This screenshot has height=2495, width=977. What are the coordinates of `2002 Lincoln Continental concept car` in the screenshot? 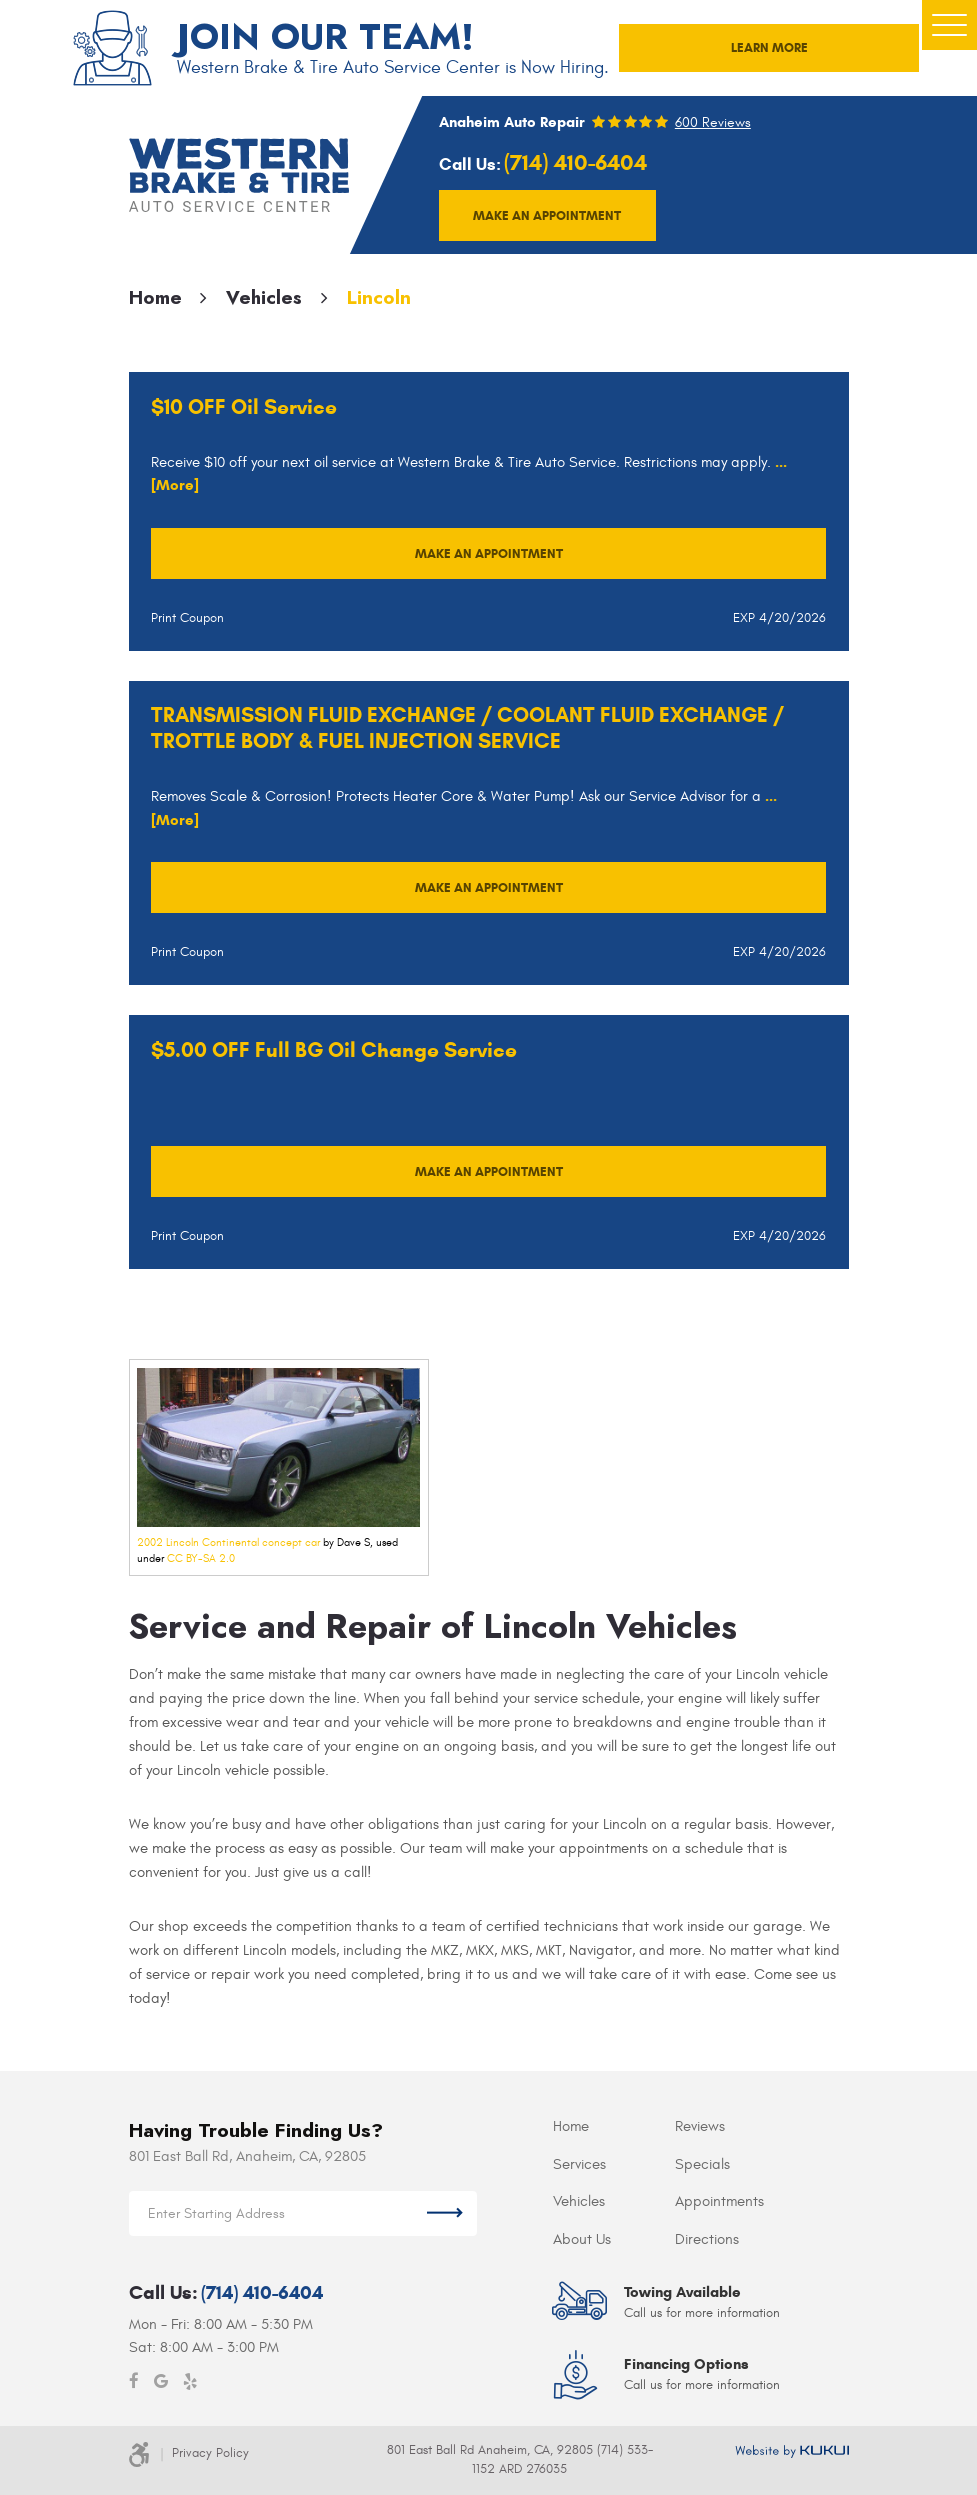 It's located at (228, 1542).